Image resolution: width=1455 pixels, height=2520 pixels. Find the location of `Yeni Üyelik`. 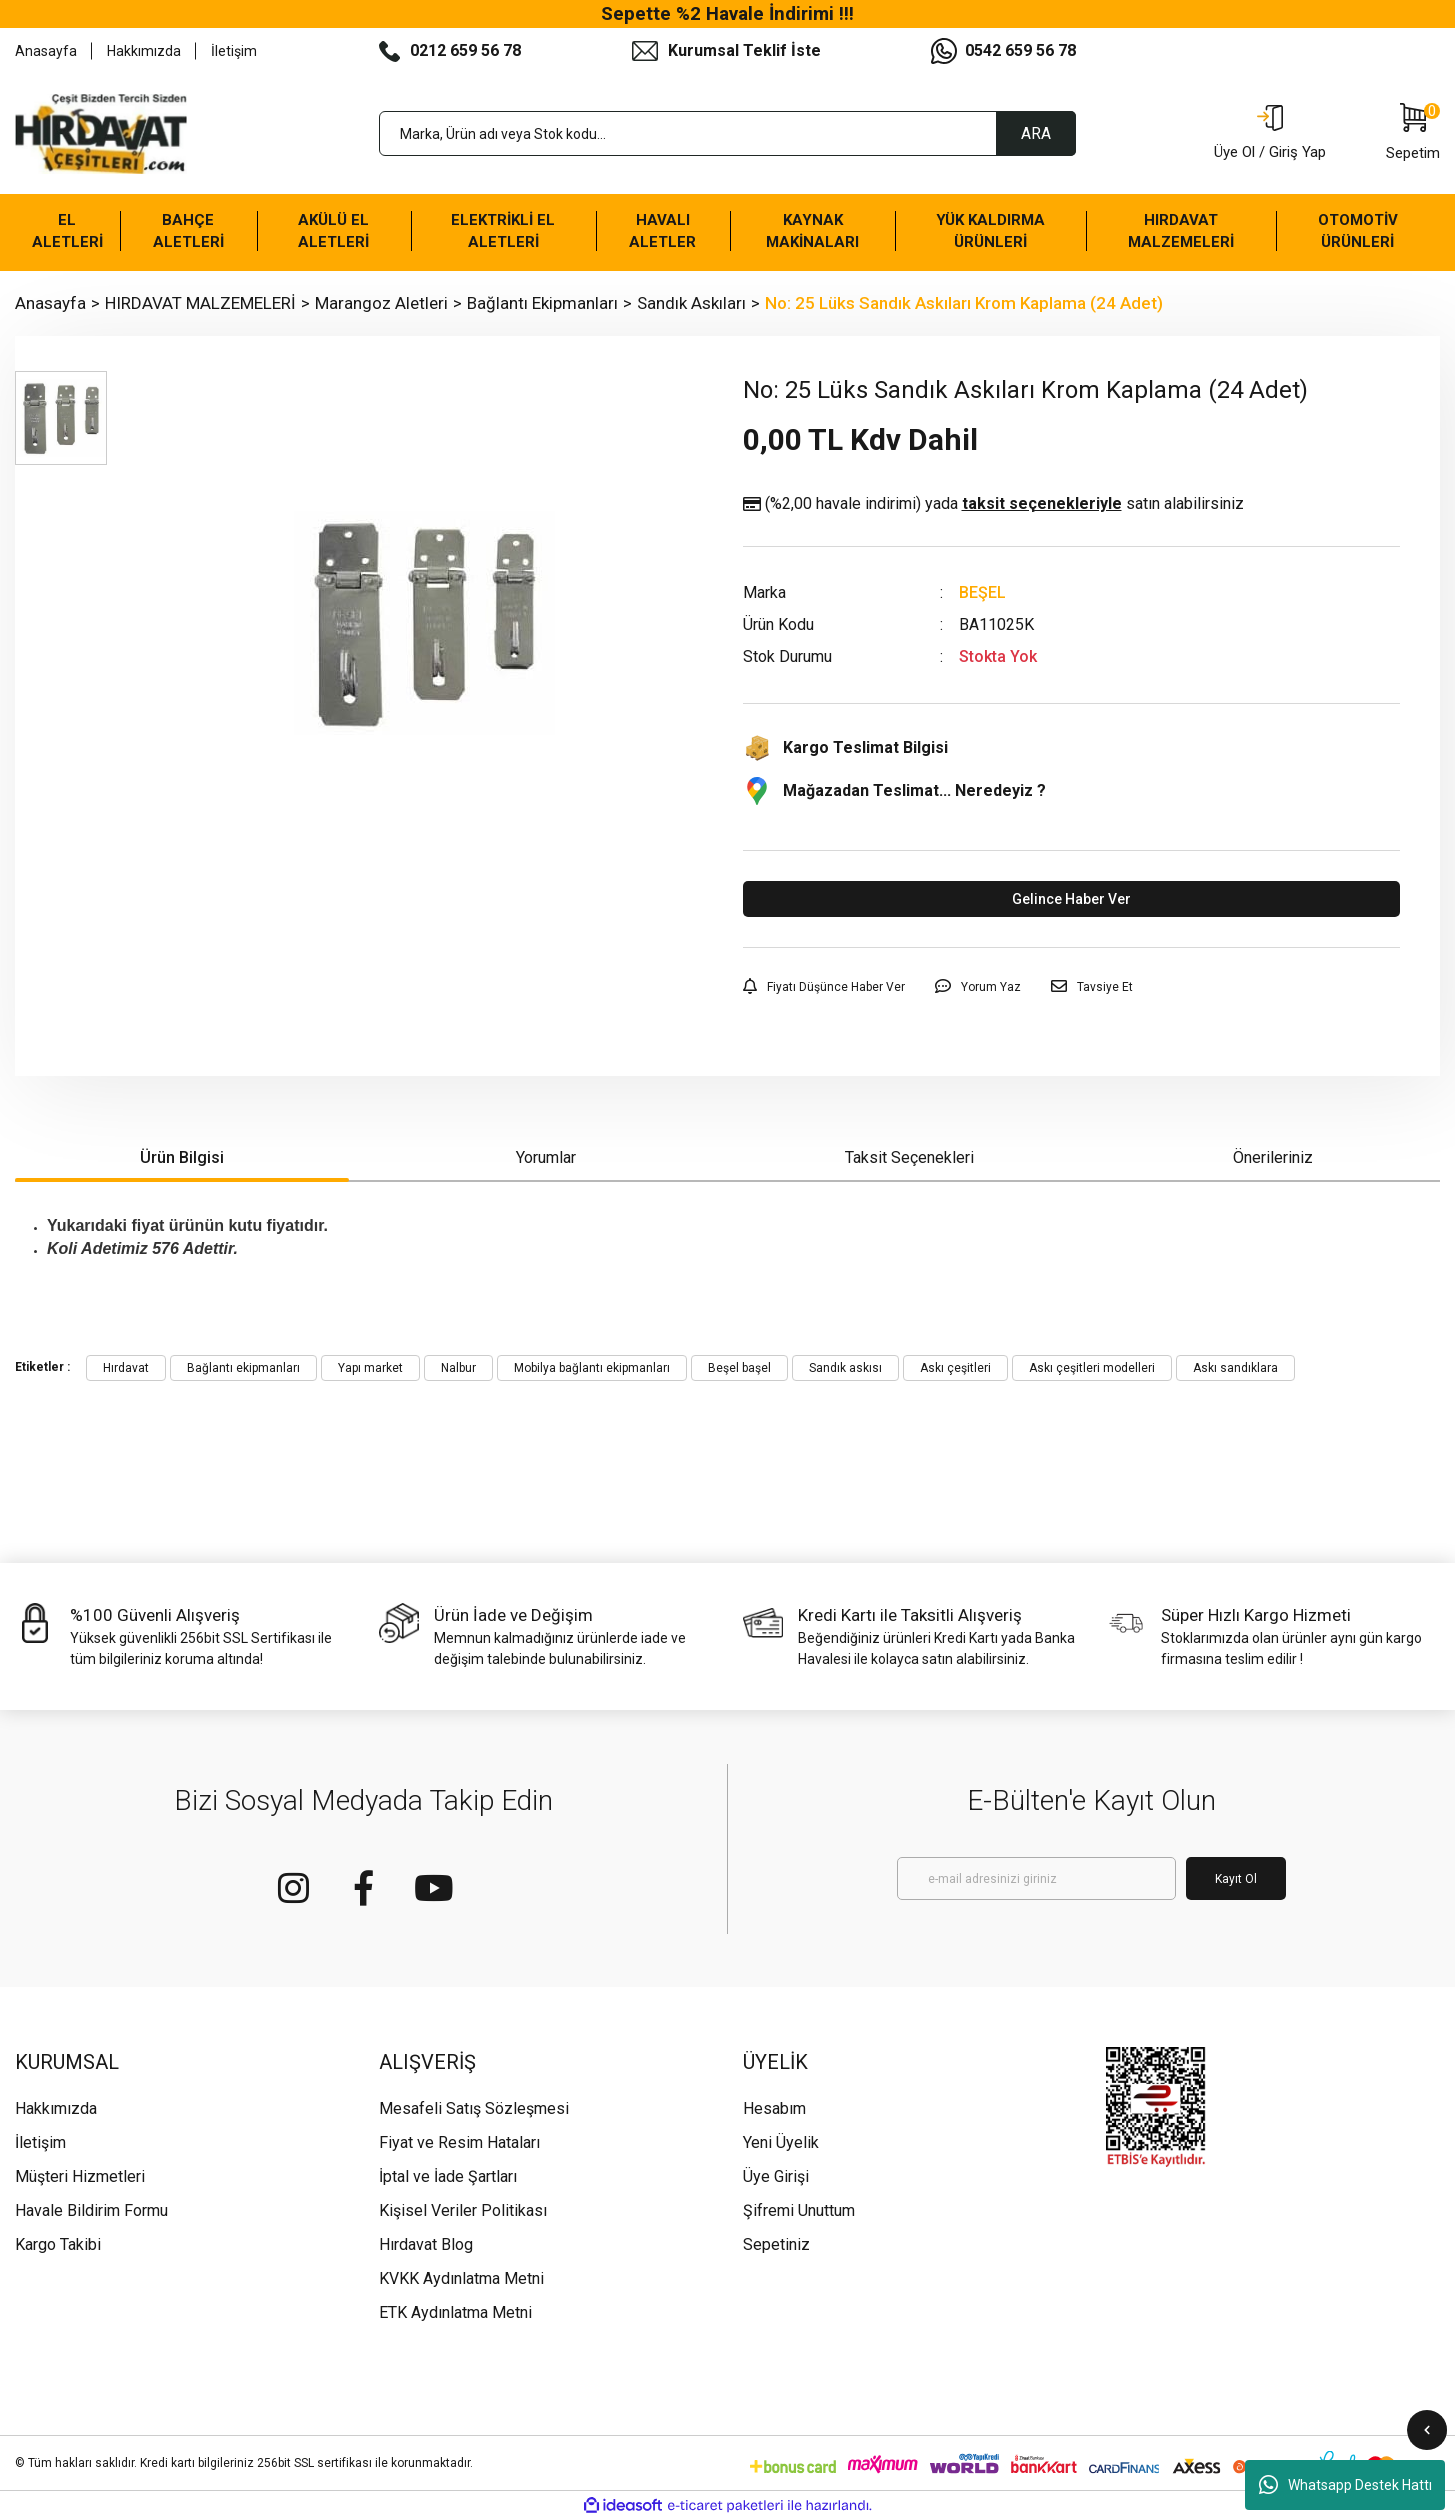

Yeni Üyelik is located at coordinates (781, 2142).